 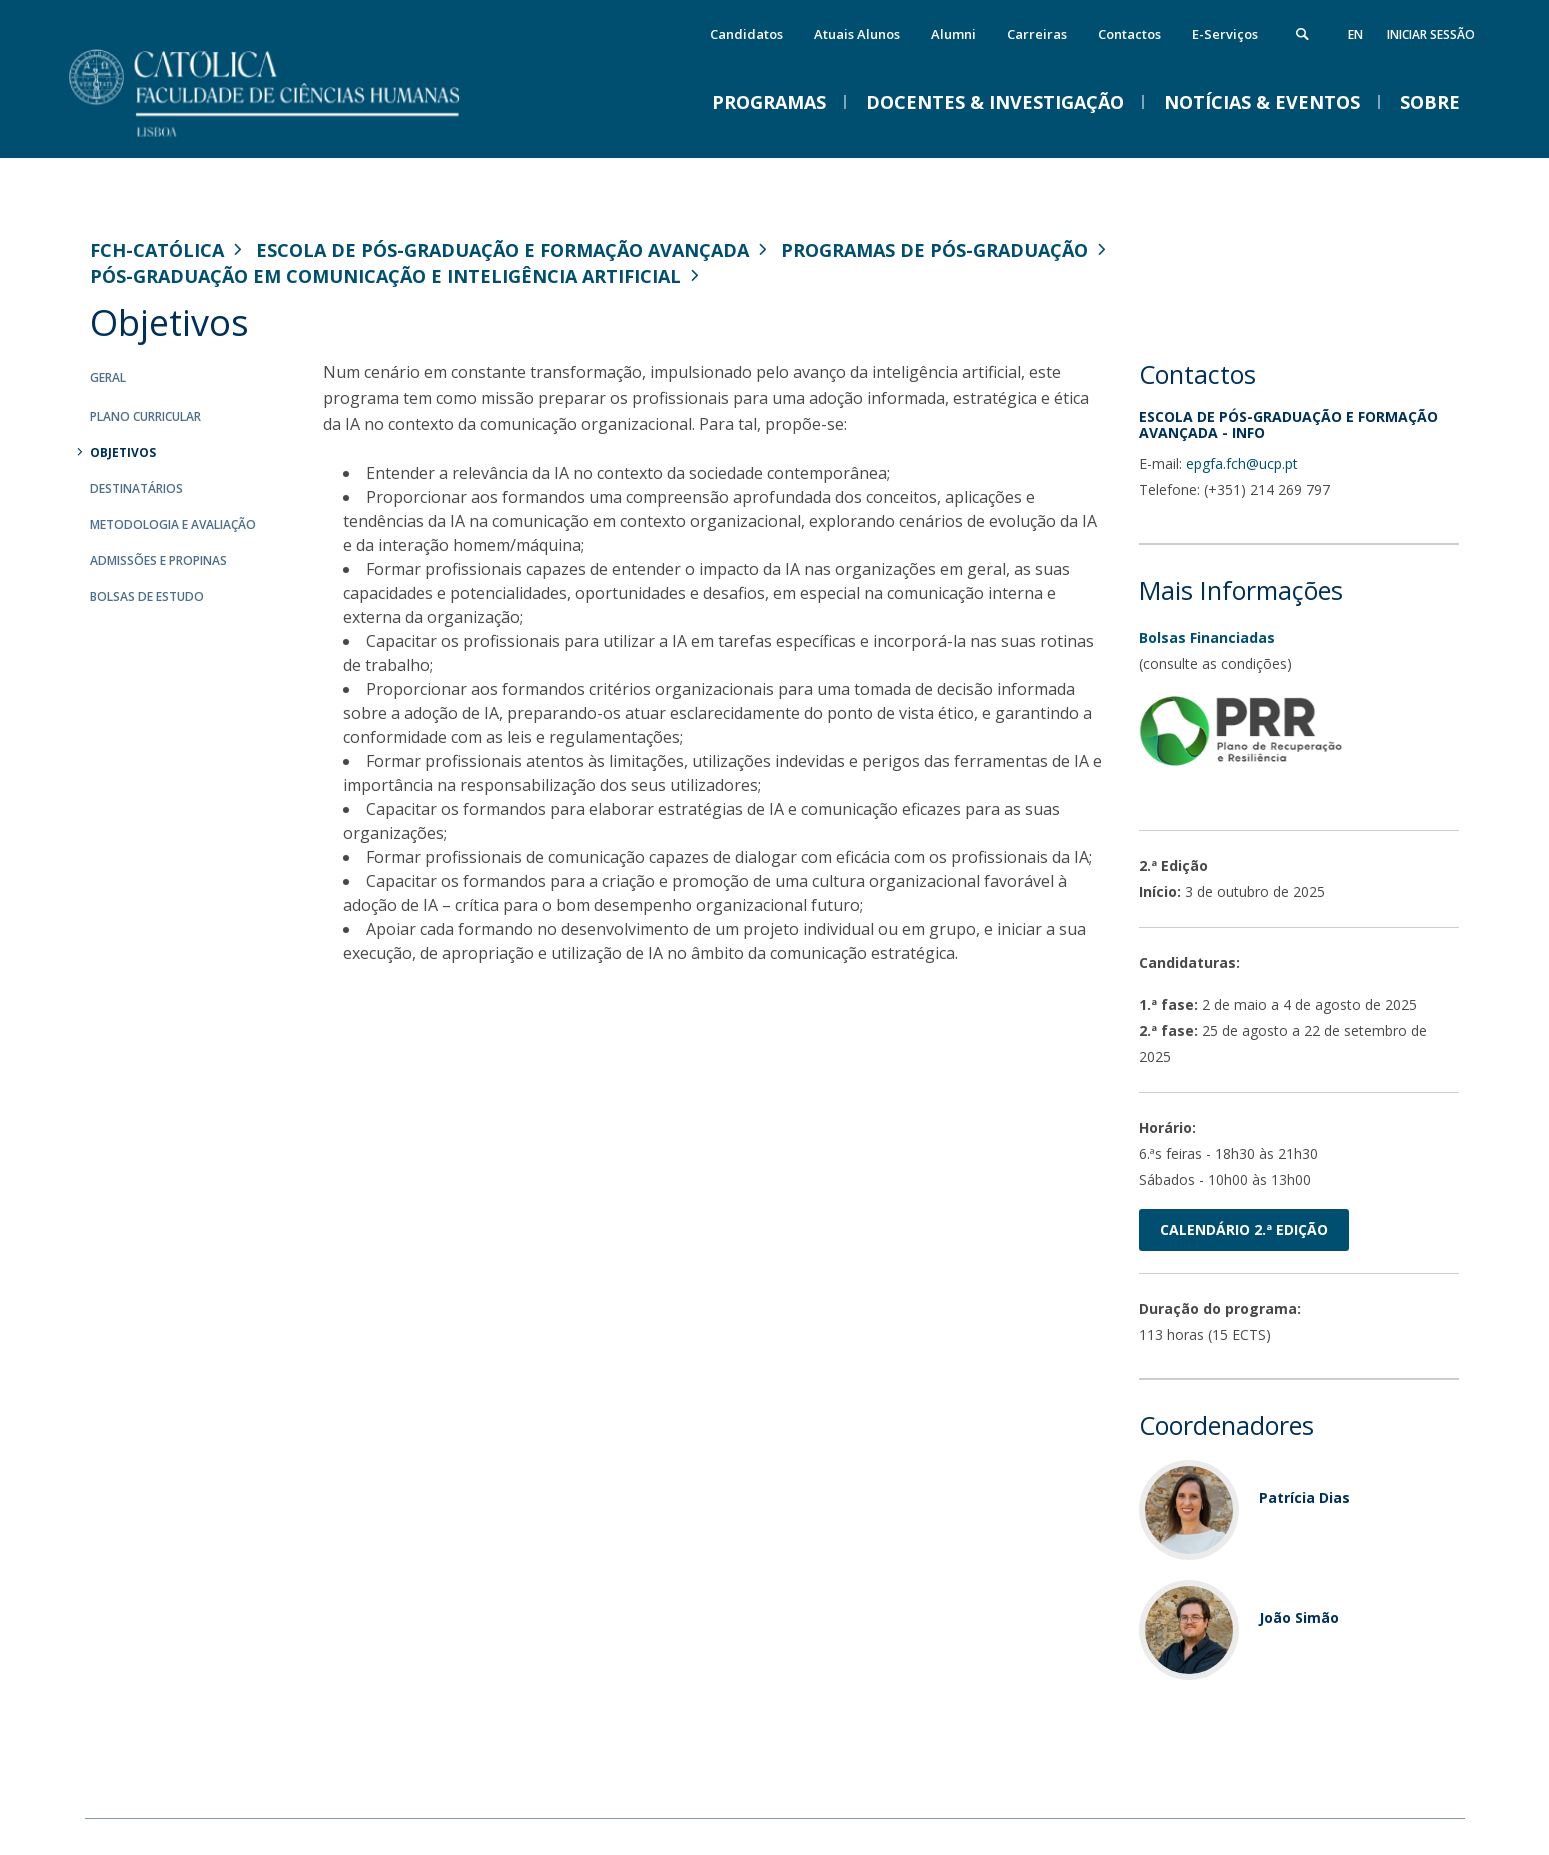 What do you see at coordinates (136, 488) in the screenshot?
I see `Destinatários` at bounding box center [136, 488].